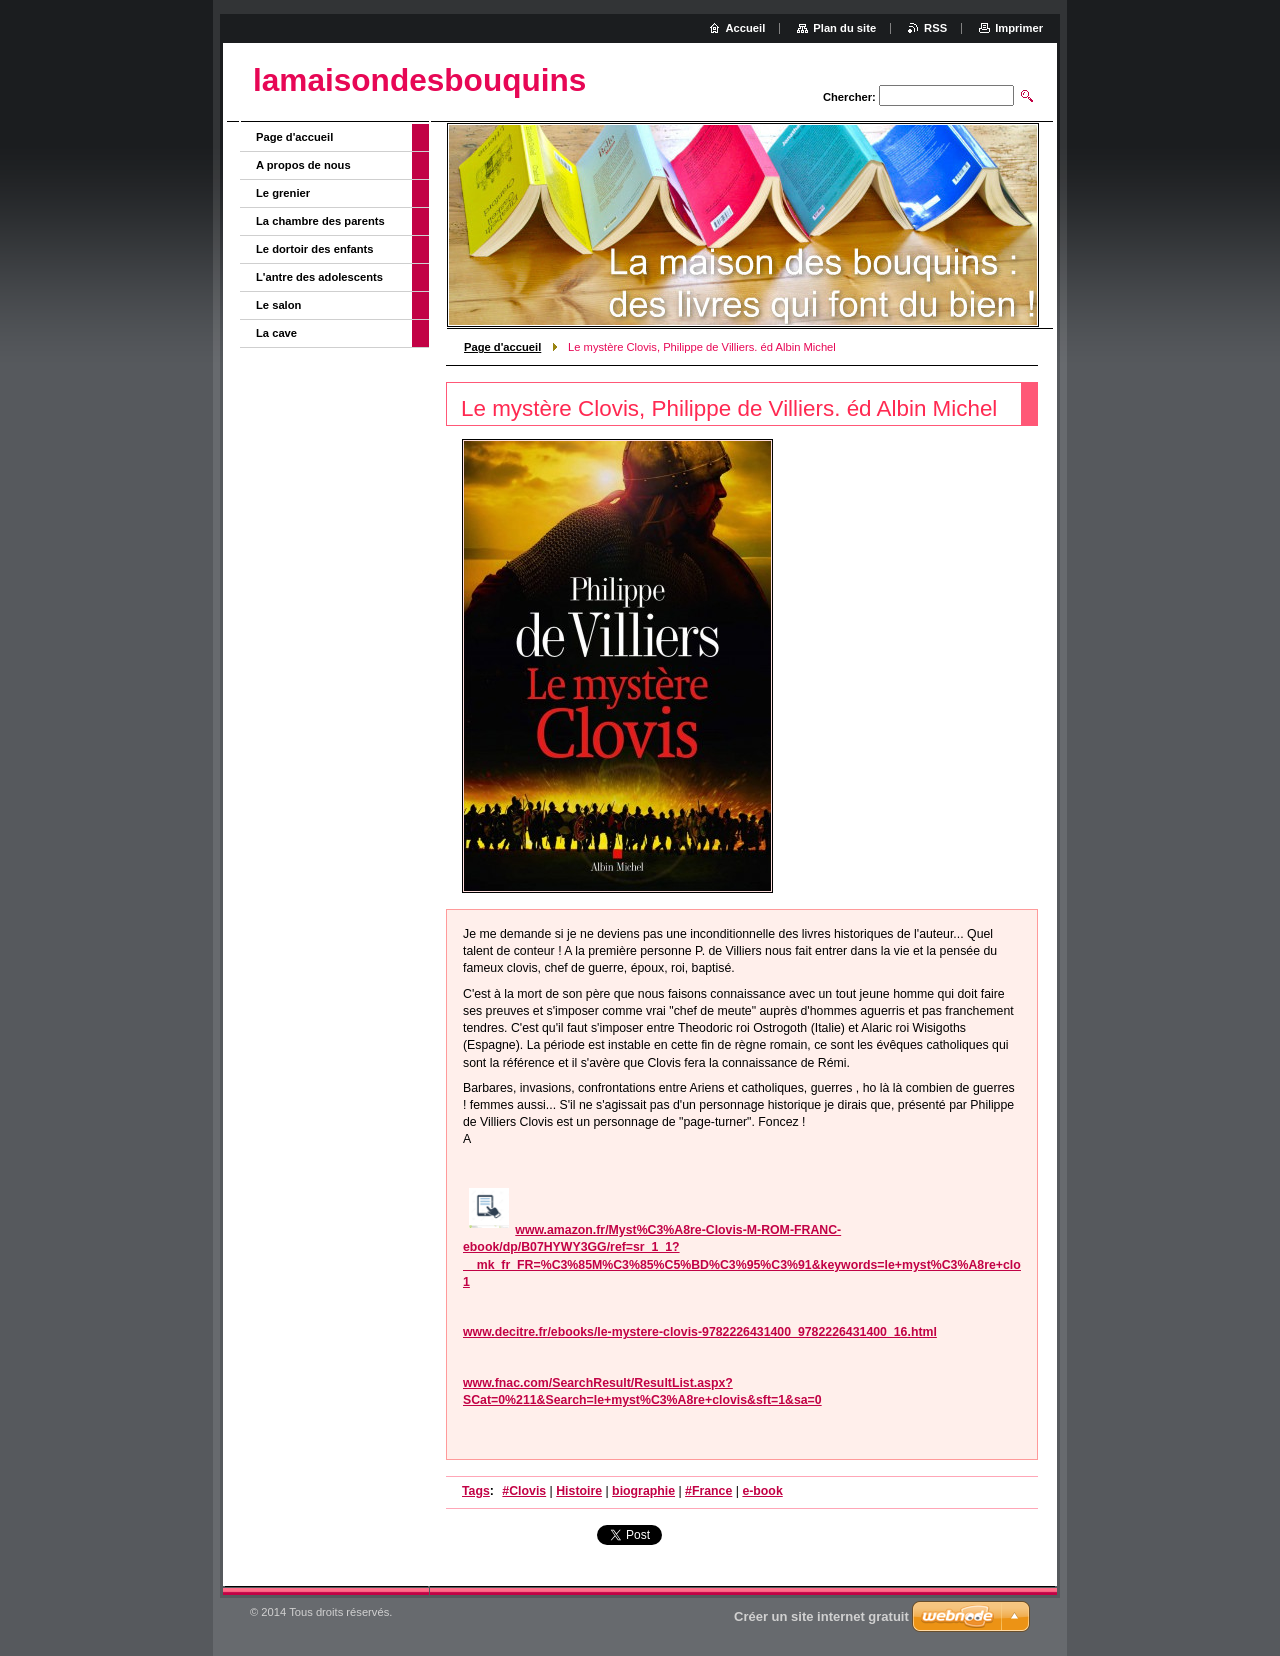 This screenshot has height=1656, width=1280. What do you see at coordinates (502, 347) in the screenshot?
I see `Page d'accueil` at bounding box center [502, 347].